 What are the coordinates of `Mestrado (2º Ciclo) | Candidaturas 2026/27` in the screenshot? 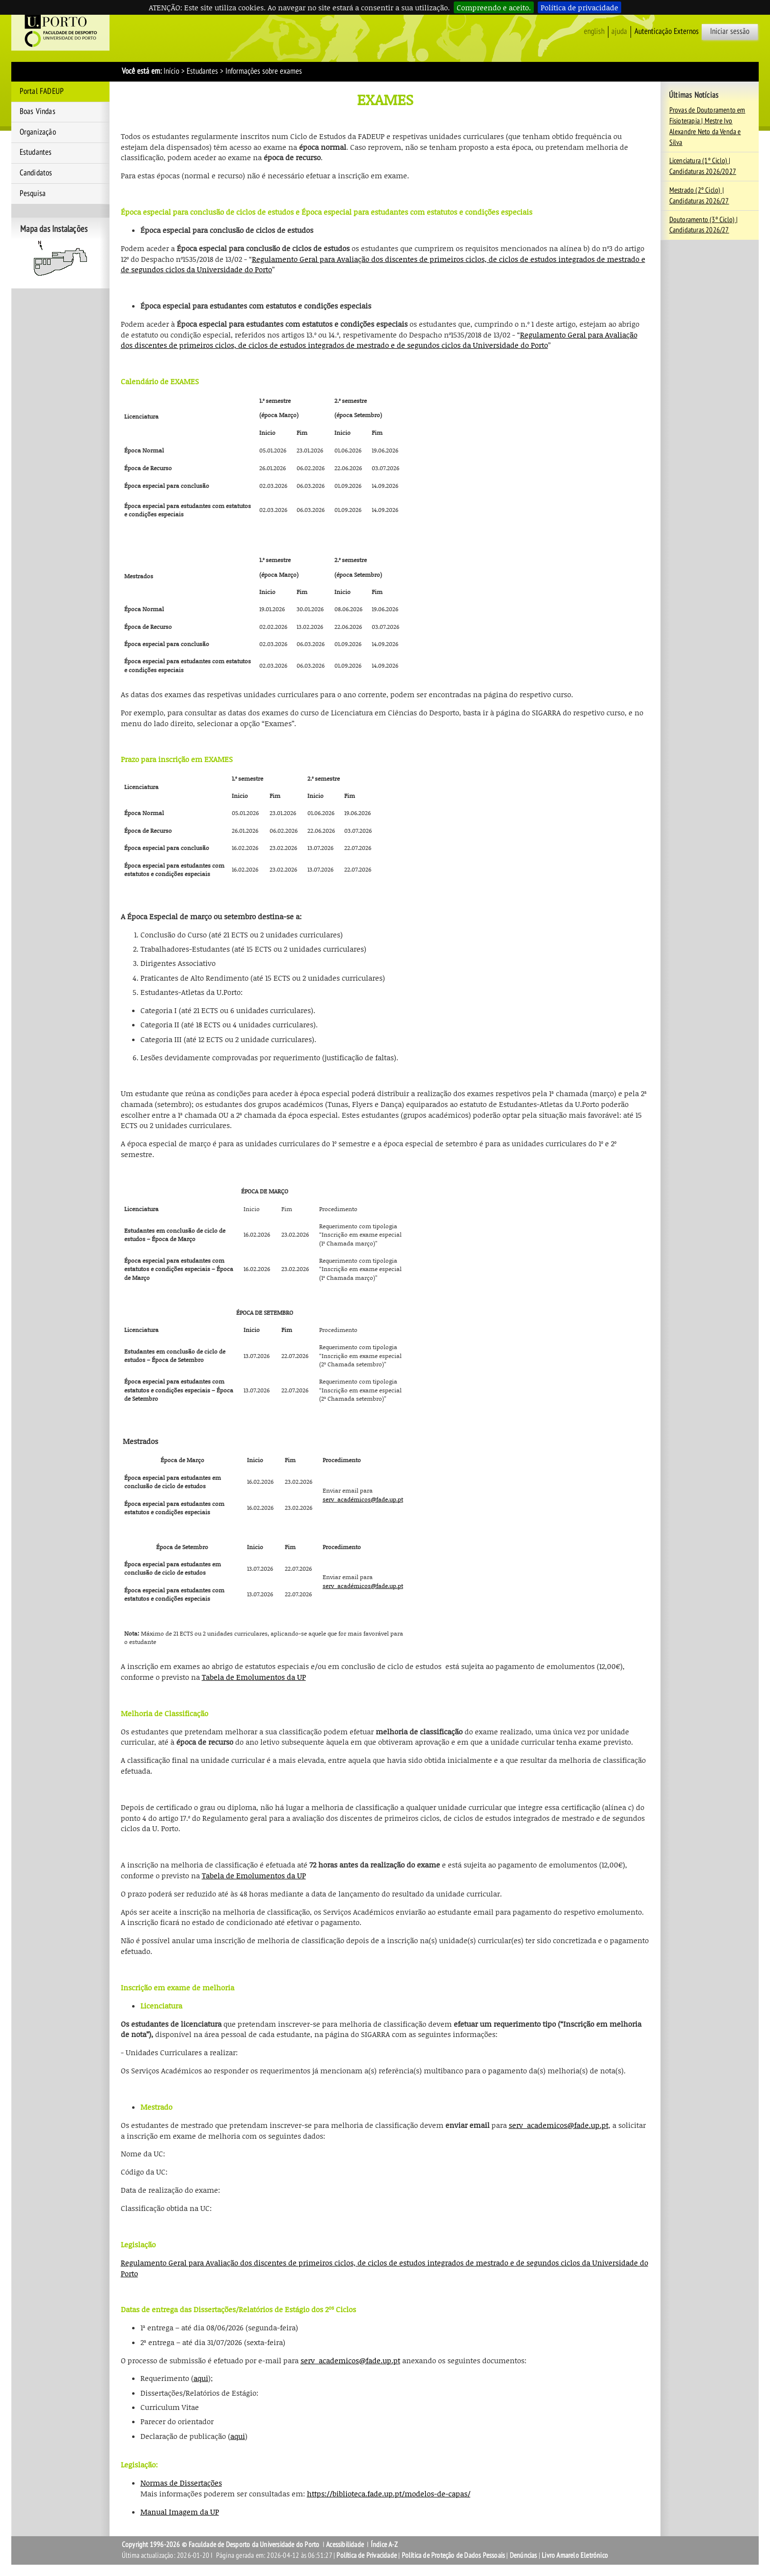 It's located at (699, 195).